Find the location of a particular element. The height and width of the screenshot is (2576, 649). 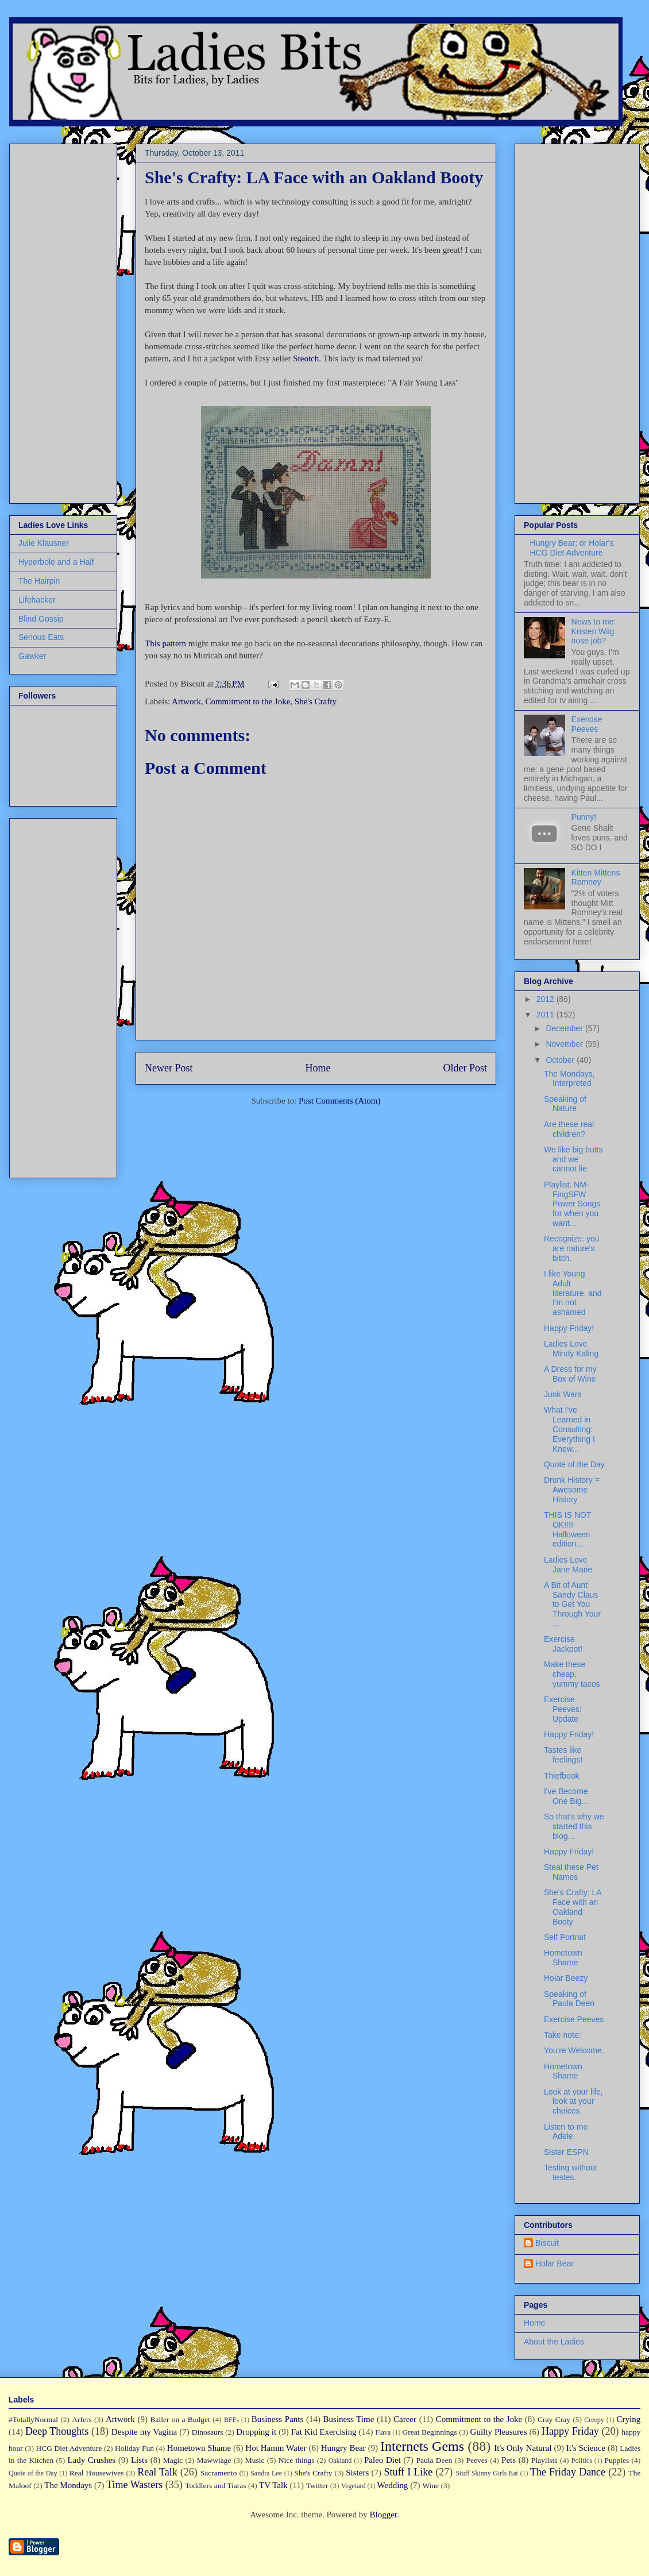

We like big butts and we cannot lie is located at coordinates (573, 1159).